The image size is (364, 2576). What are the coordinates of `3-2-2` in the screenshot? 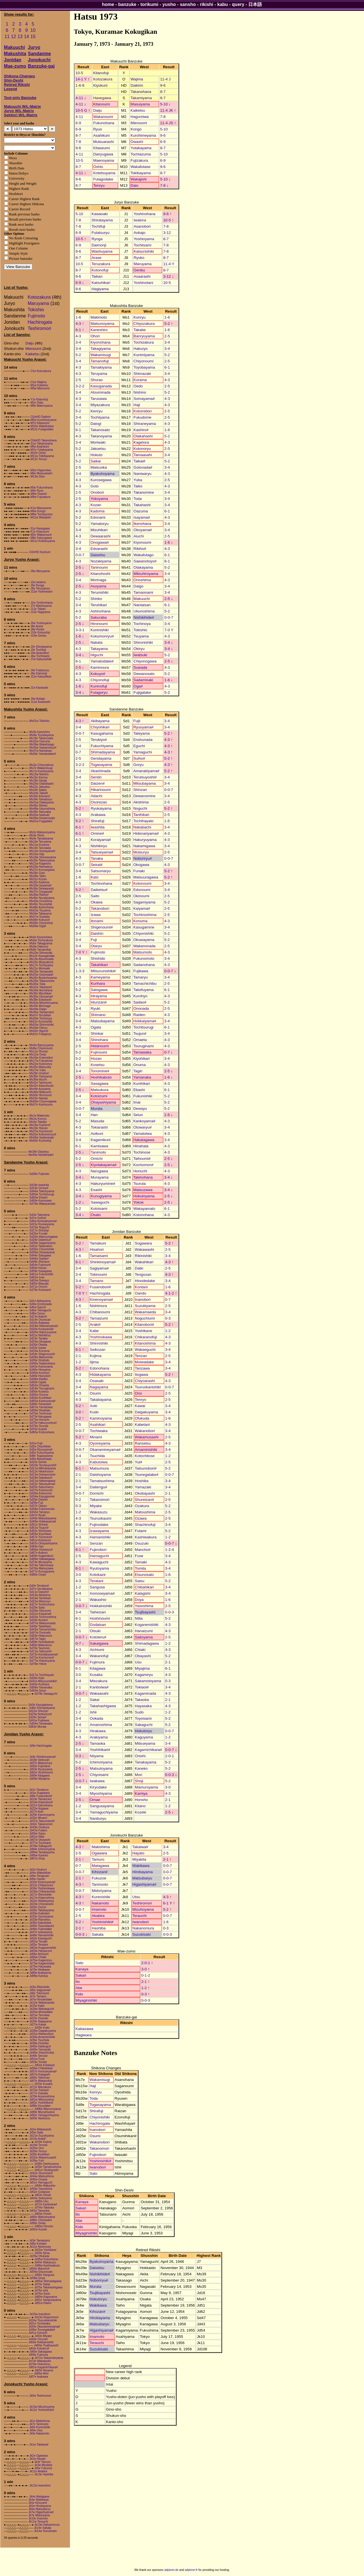 It's located at (80, 386).